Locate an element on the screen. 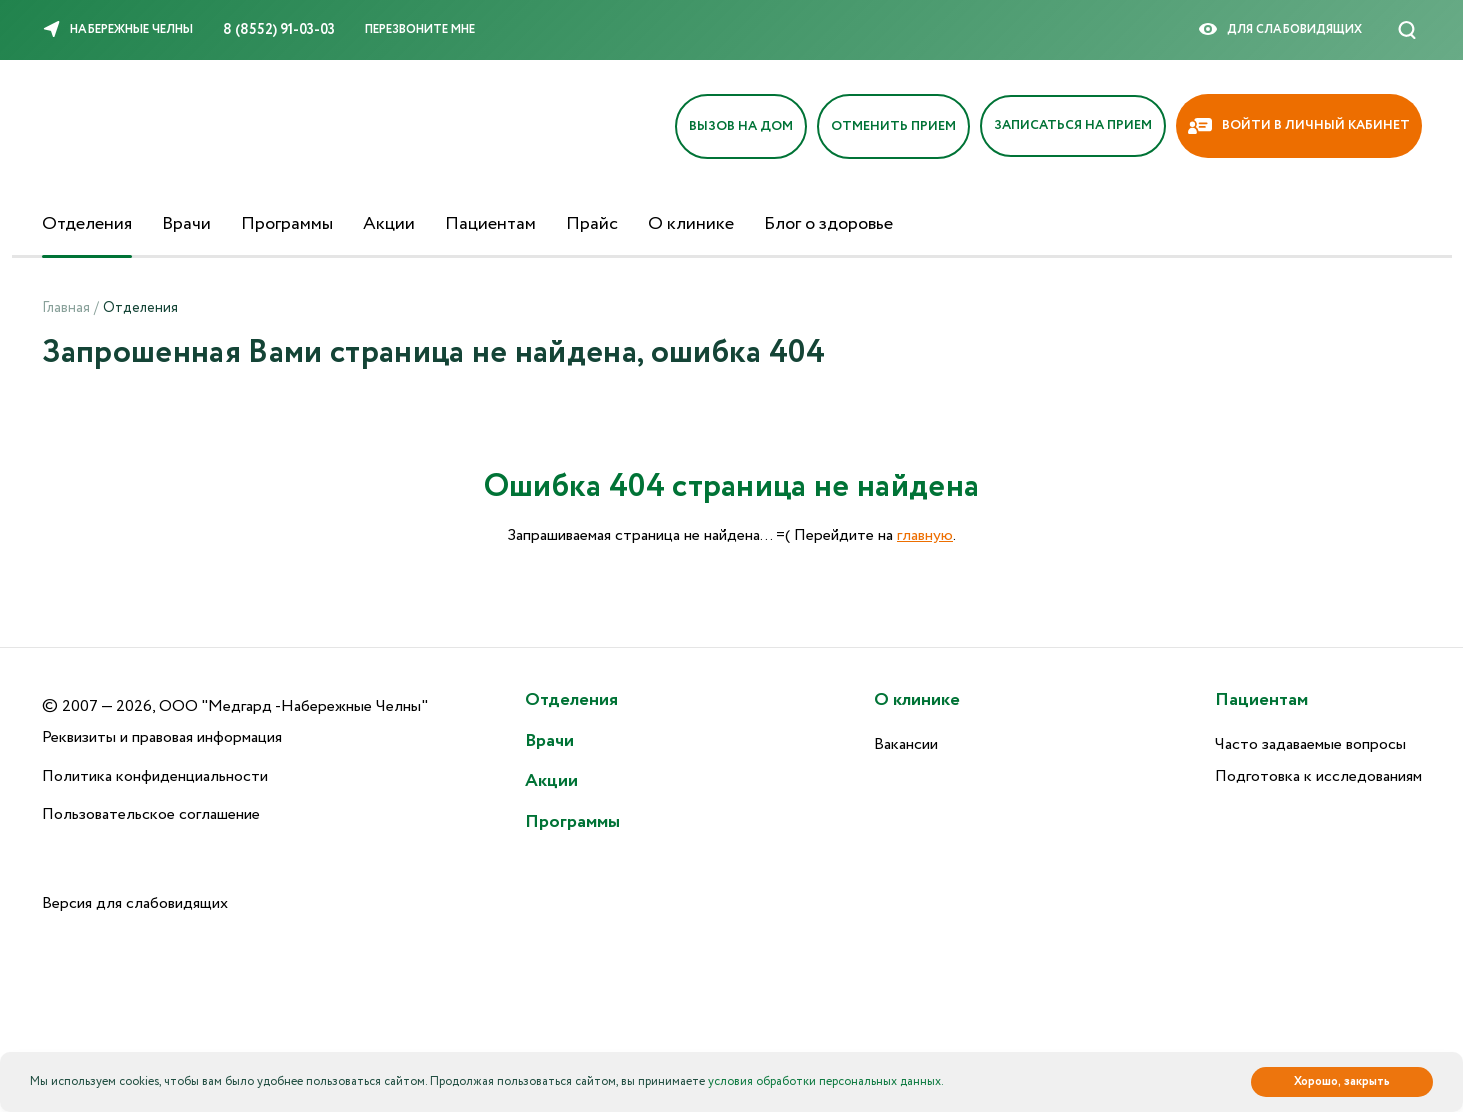  Прайс is located at coordinates (592, 224).